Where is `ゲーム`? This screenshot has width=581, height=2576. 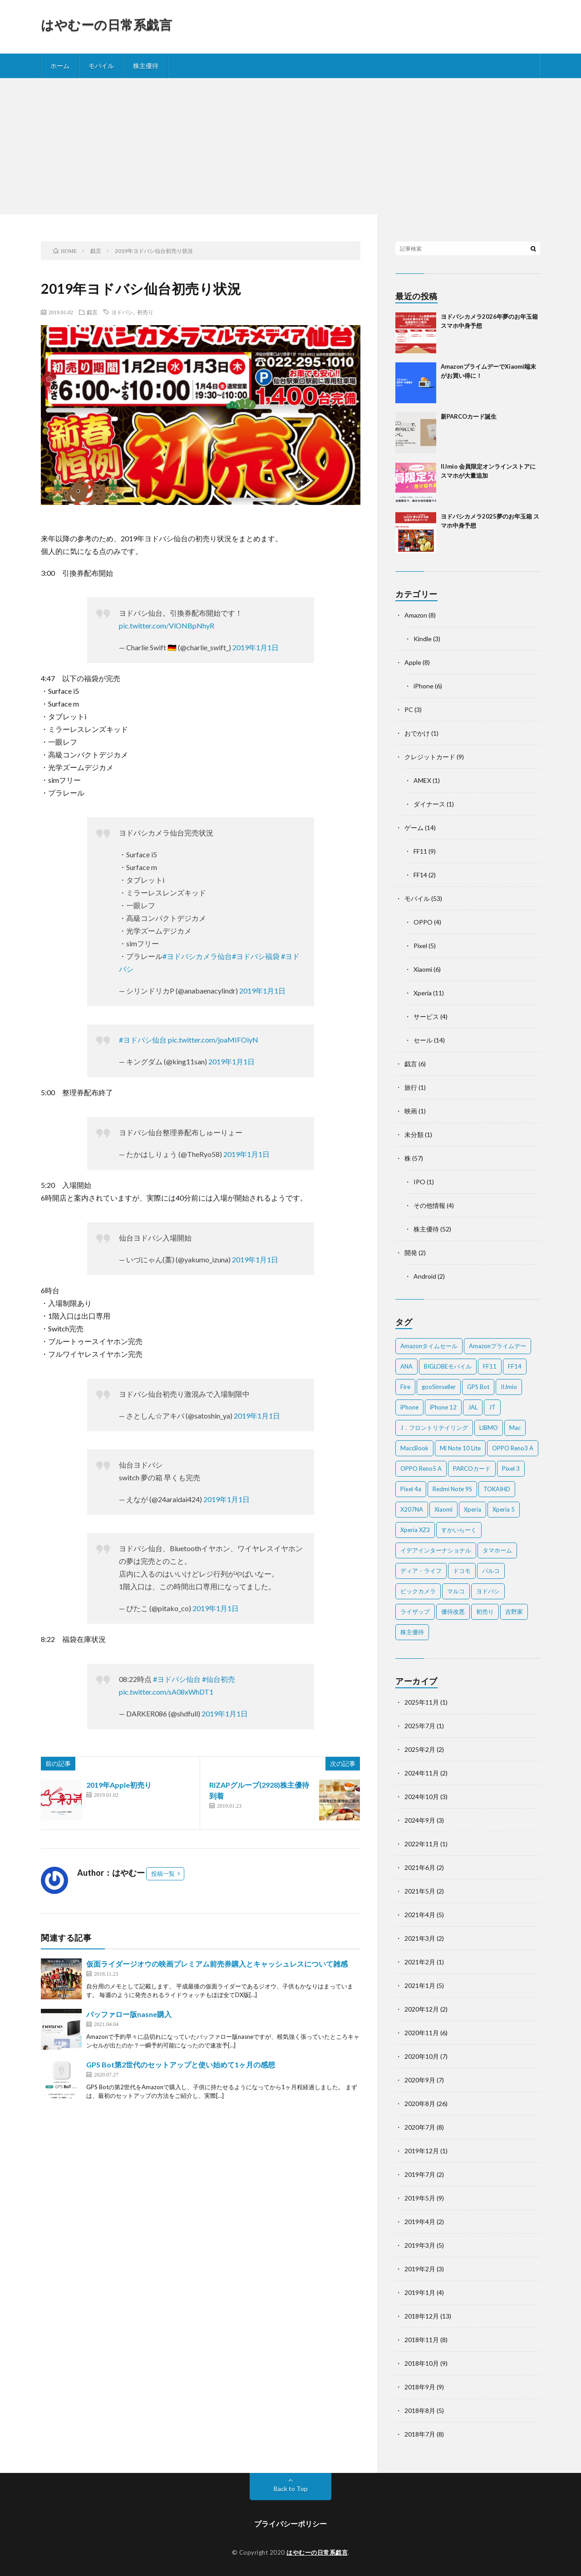 ゲーム is located at coordinates (413, 827).